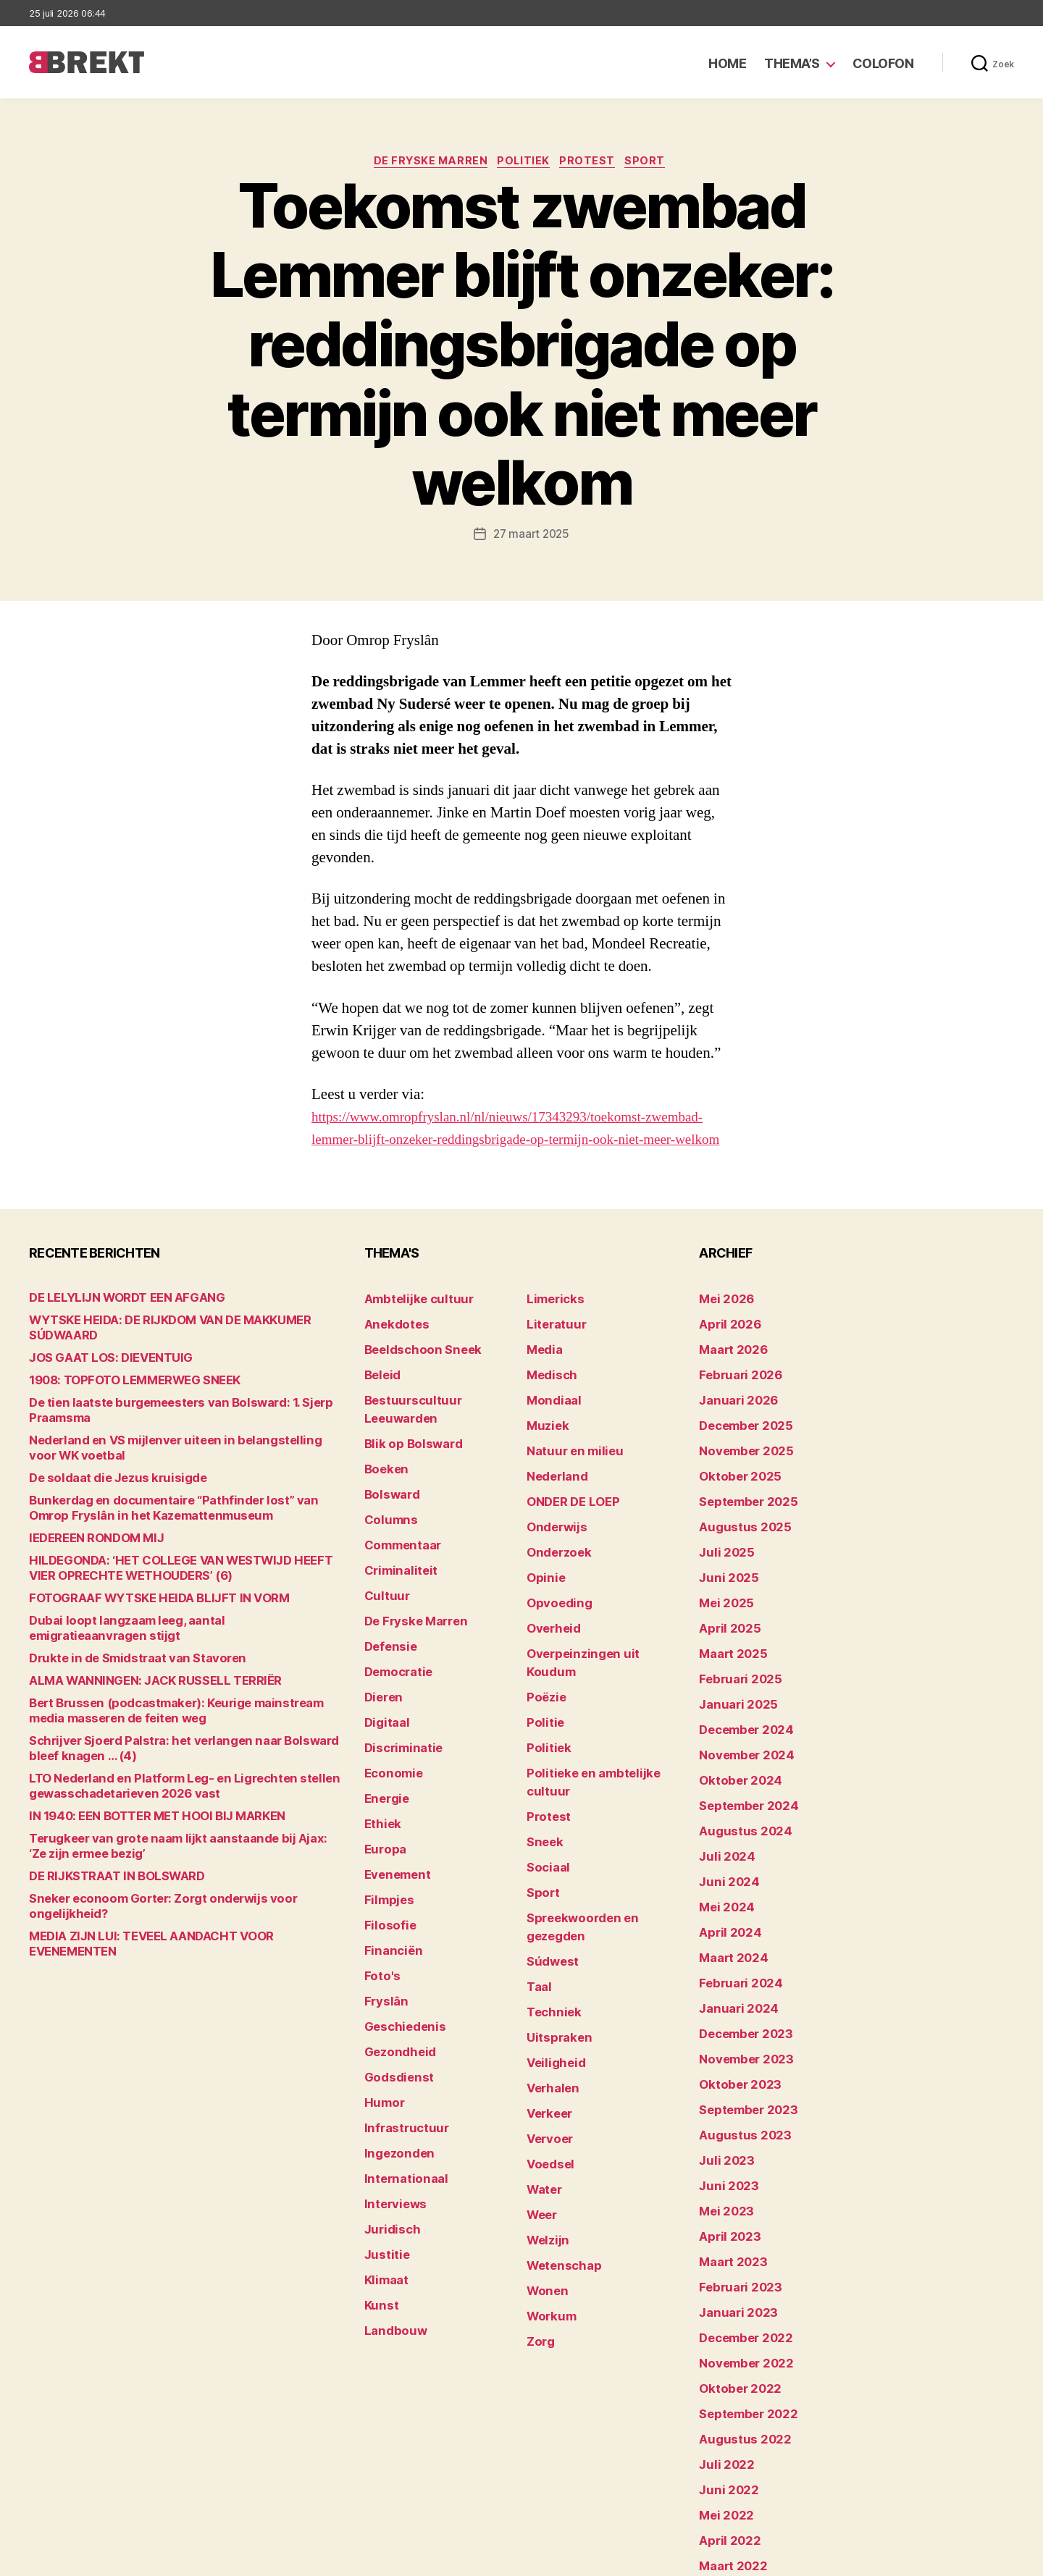  I want to click on Bolsward, so click(388, 1479).